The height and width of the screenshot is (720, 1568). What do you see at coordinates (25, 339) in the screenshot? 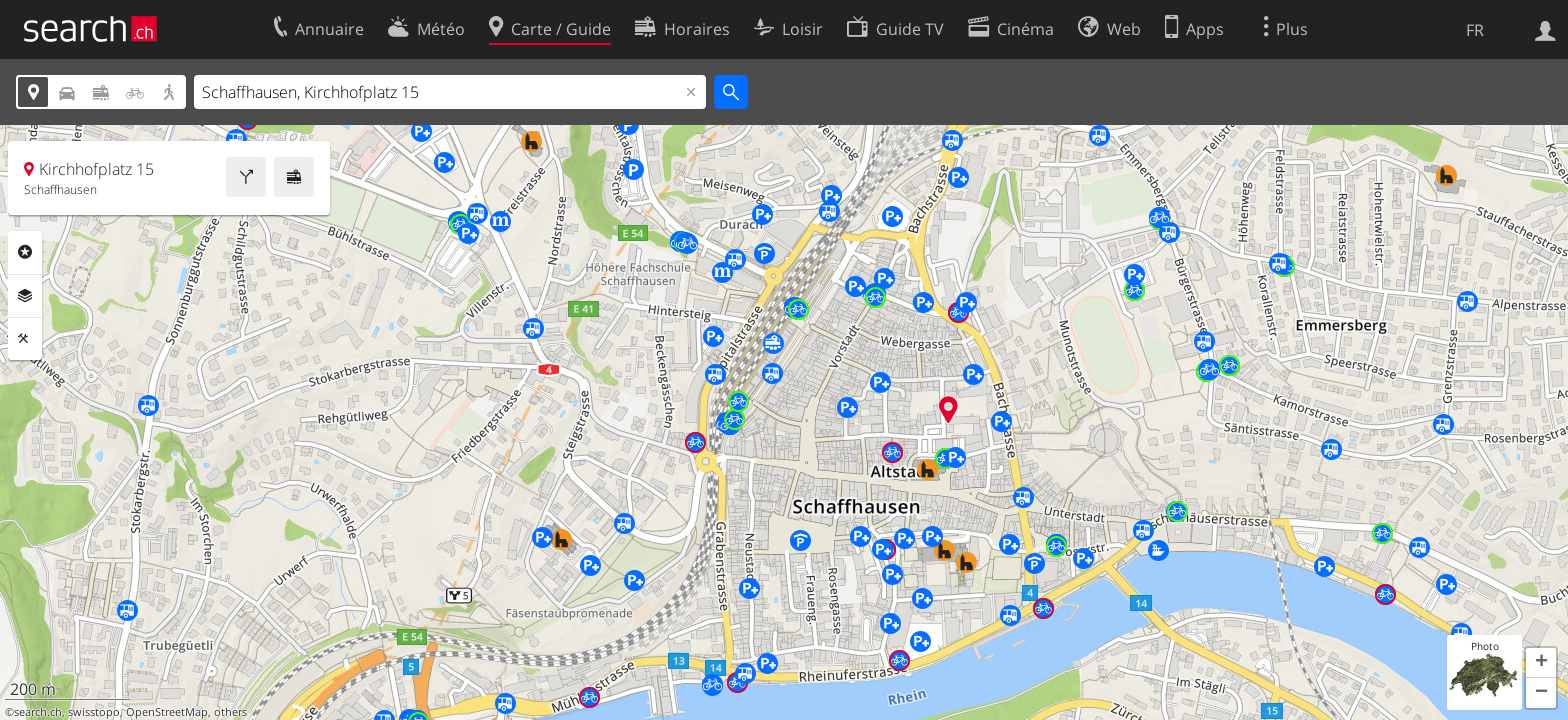
I see `Outils` at bounding box center [25, 339].